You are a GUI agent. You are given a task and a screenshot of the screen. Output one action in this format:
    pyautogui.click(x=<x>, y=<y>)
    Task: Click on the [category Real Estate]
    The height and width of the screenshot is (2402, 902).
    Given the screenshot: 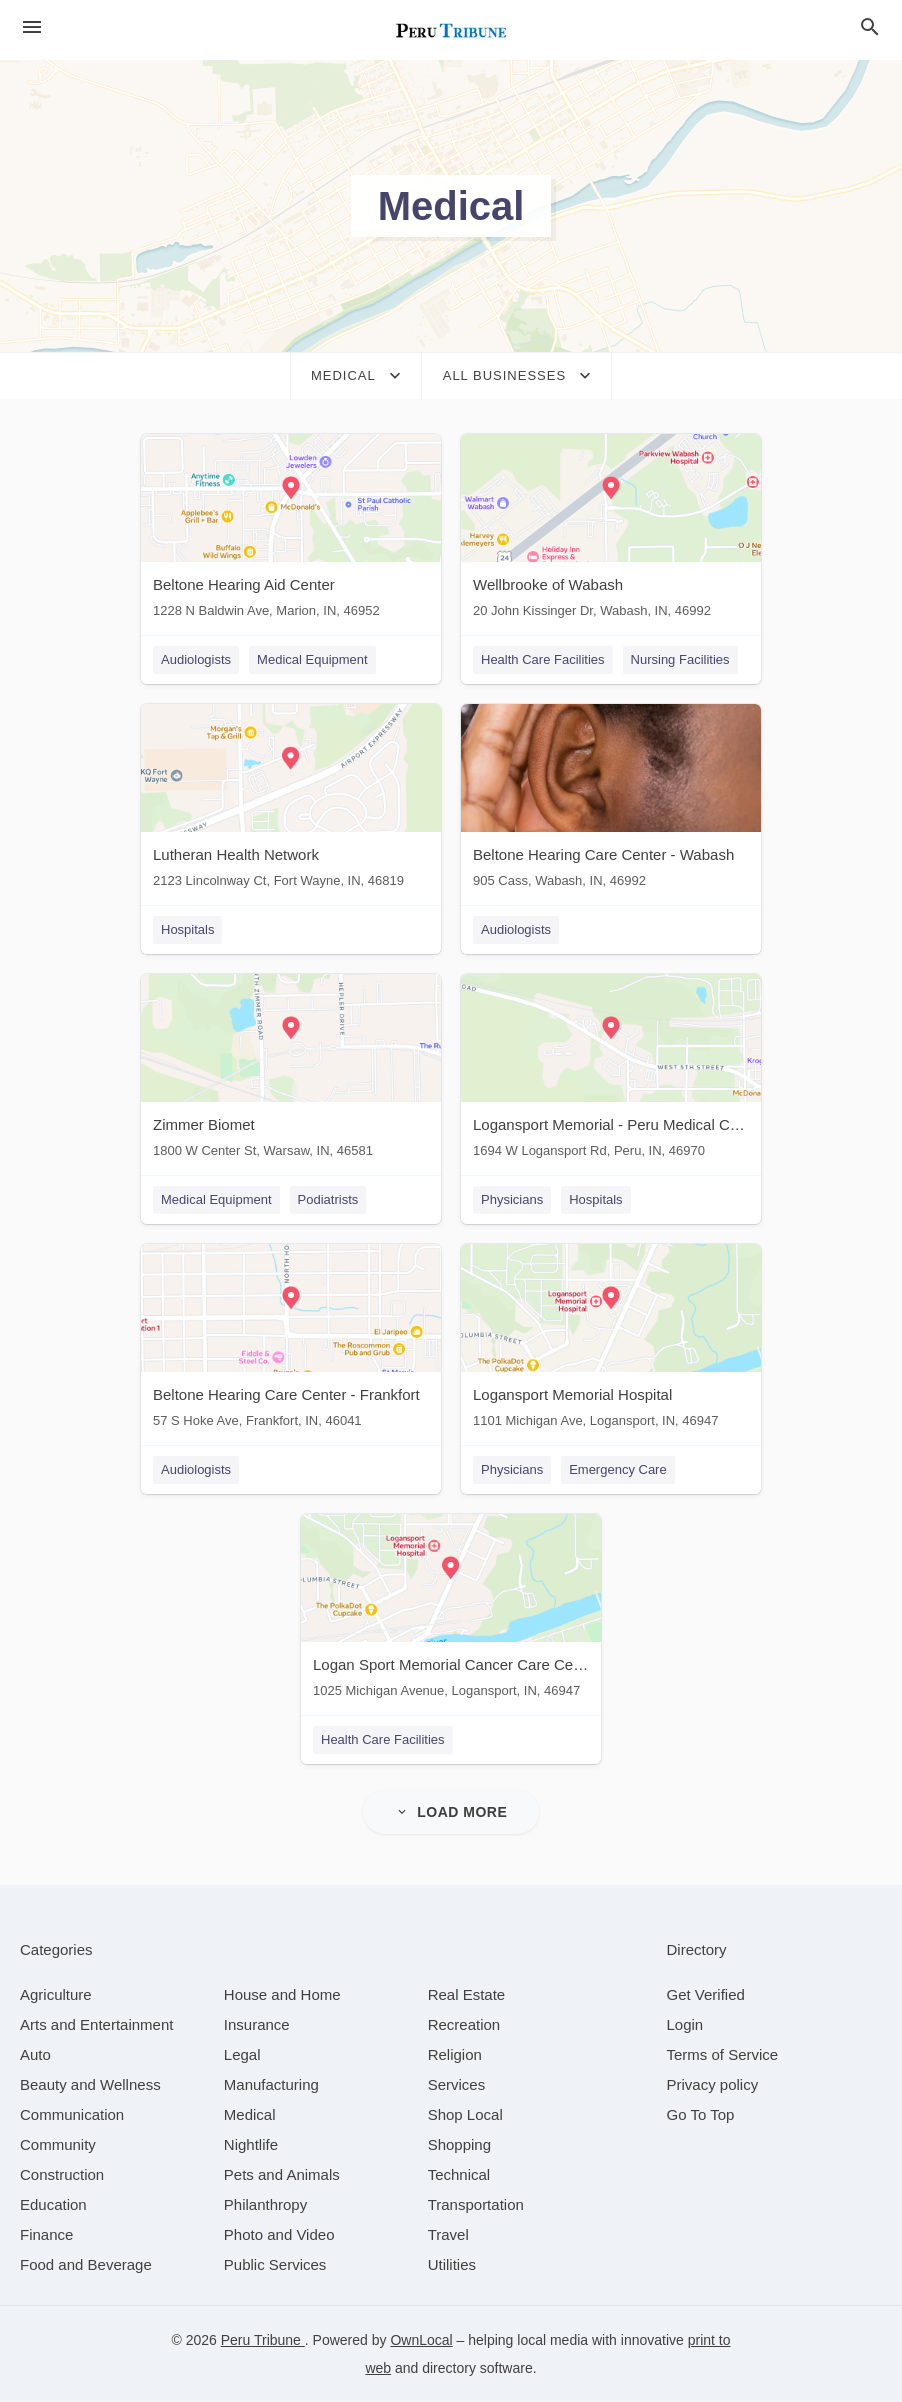 What is the action you would take?
    pyautogui.click(x=467, y=1994)
    